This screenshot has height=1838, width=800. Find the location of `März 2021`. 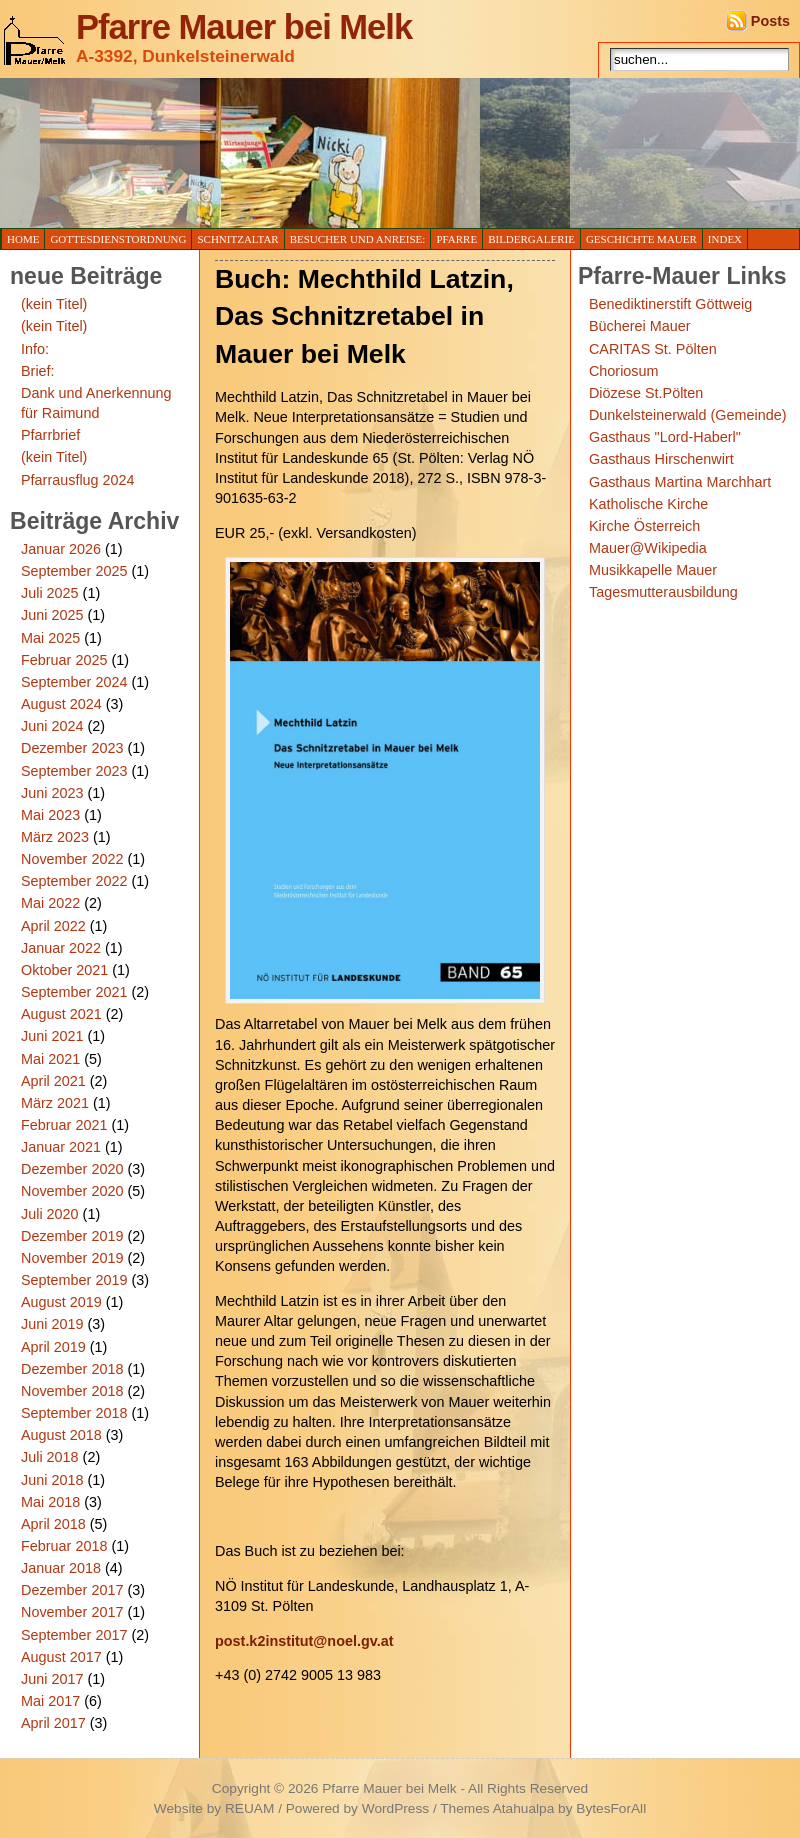

März 2021 is located at coordinates (55, 1103).